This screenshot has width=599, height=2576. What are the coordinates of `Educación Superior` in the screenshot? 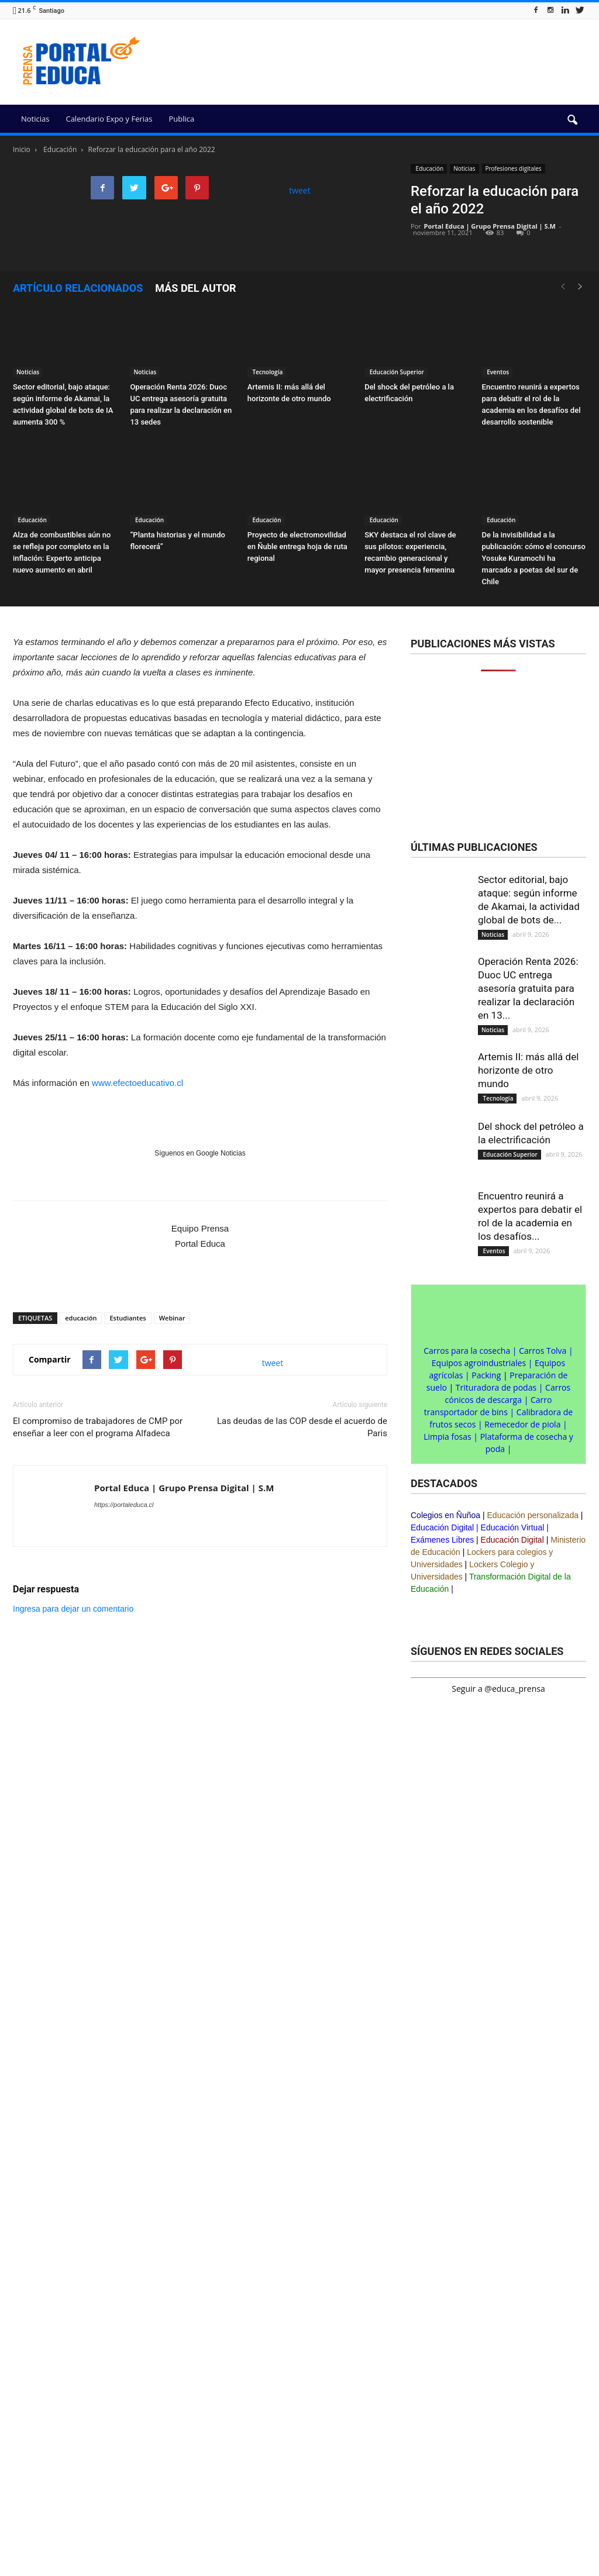 It's located at (396, 372).